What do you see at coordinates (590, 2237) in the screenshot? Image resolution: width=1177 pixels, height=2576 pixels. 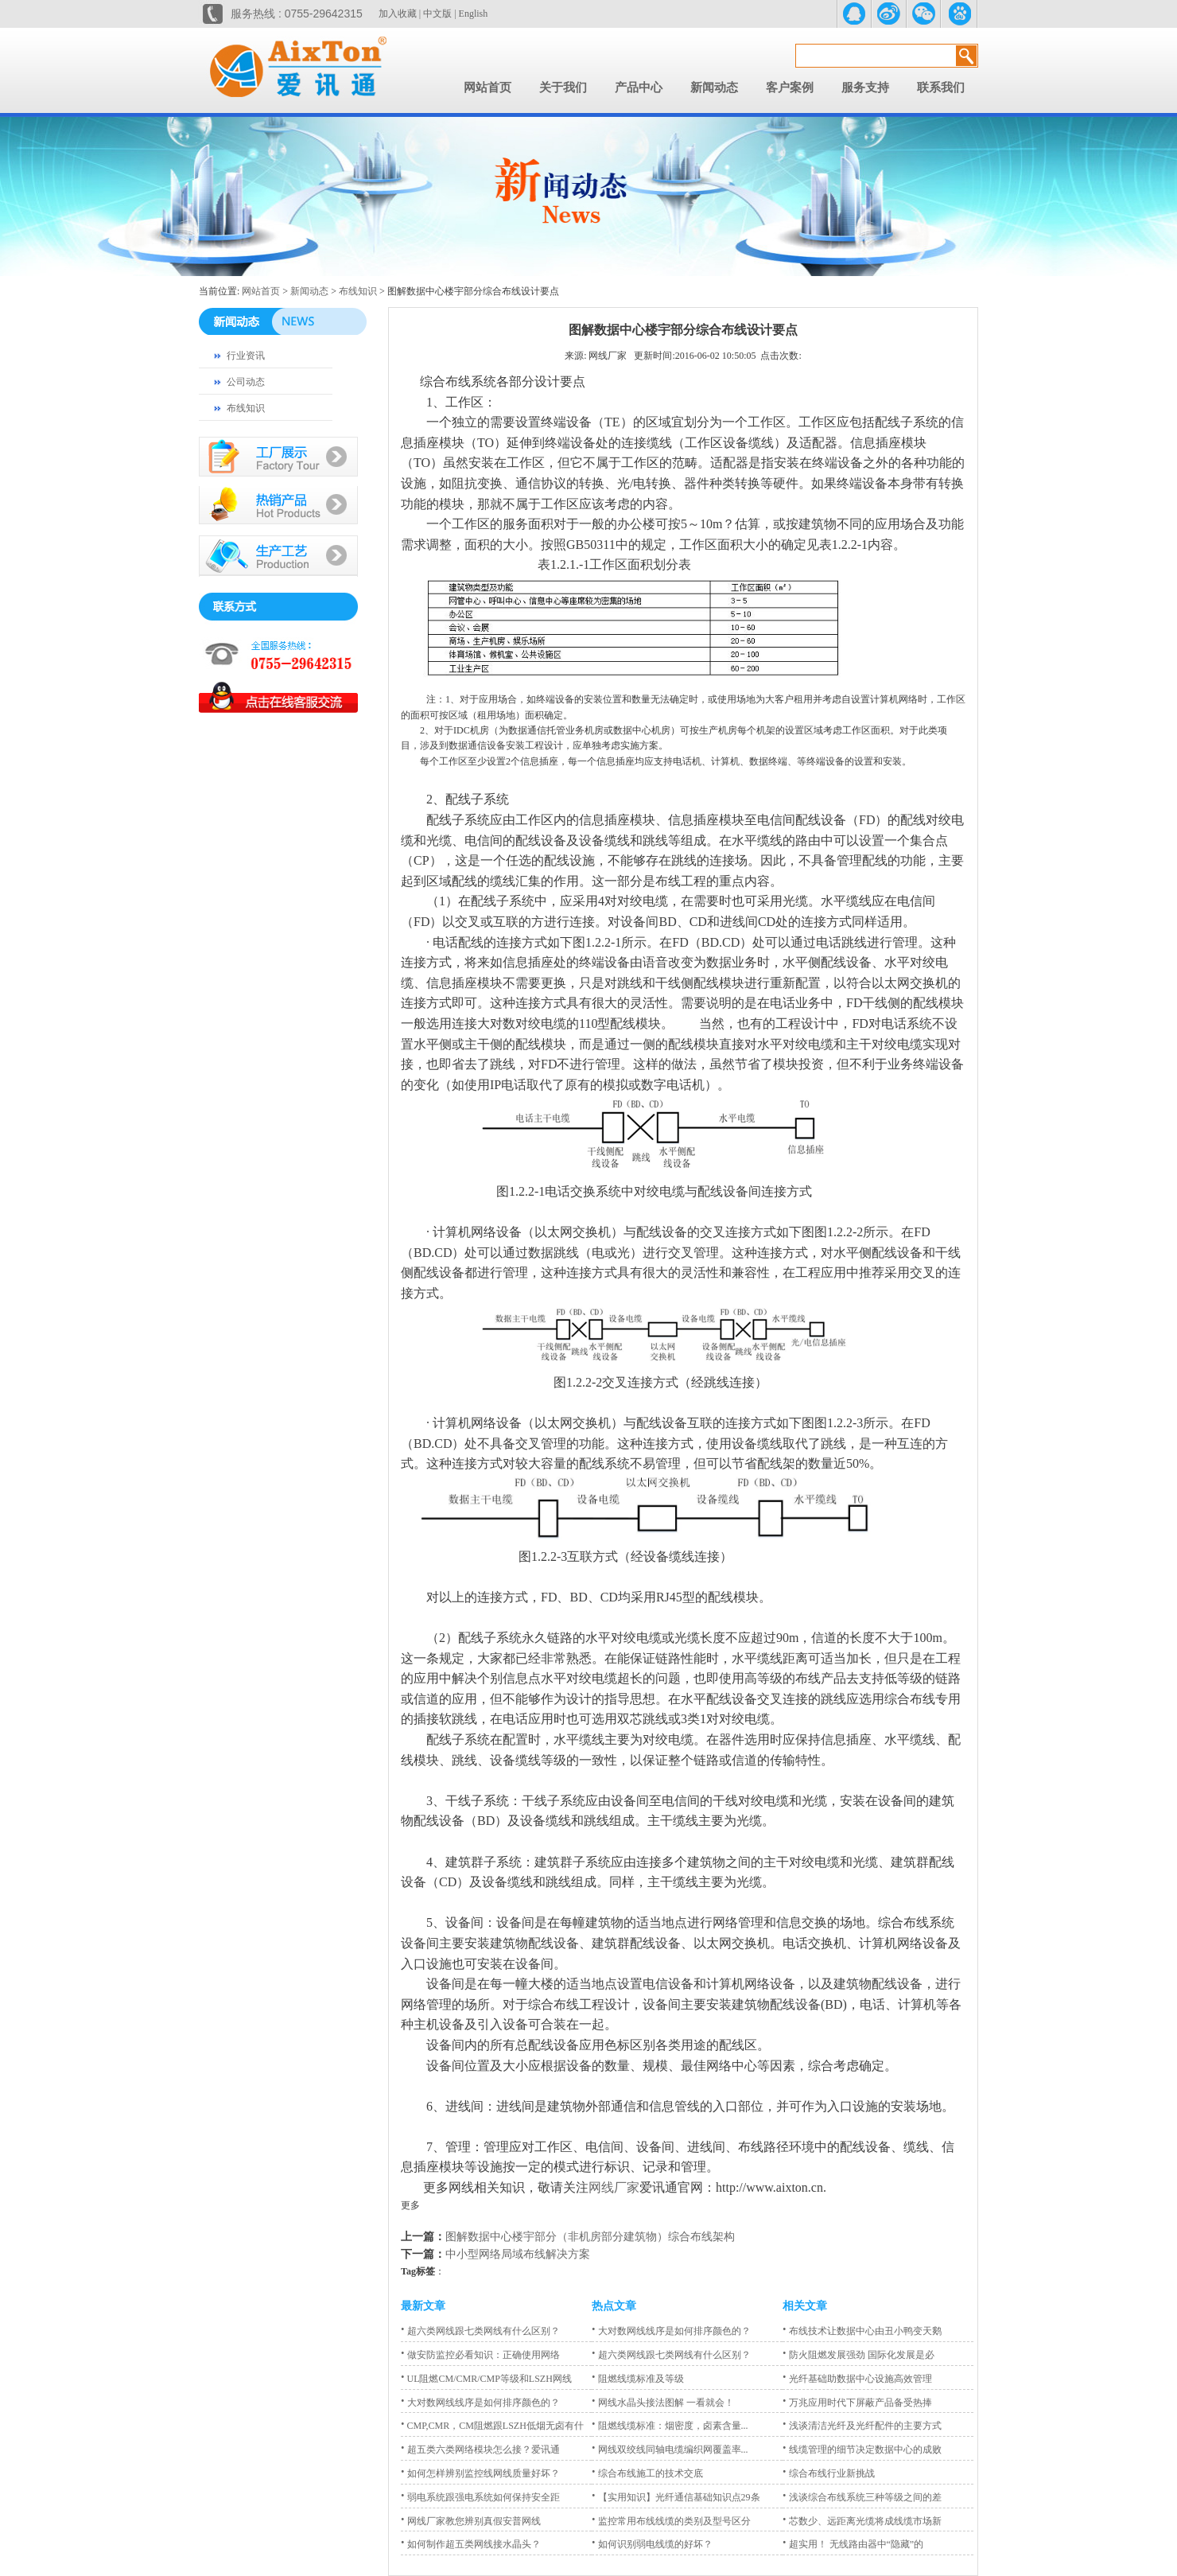 I see `图解数据中心楼宇部分（非机房部分建筑物）综合布线架构` at bounding box center [590, 2237].